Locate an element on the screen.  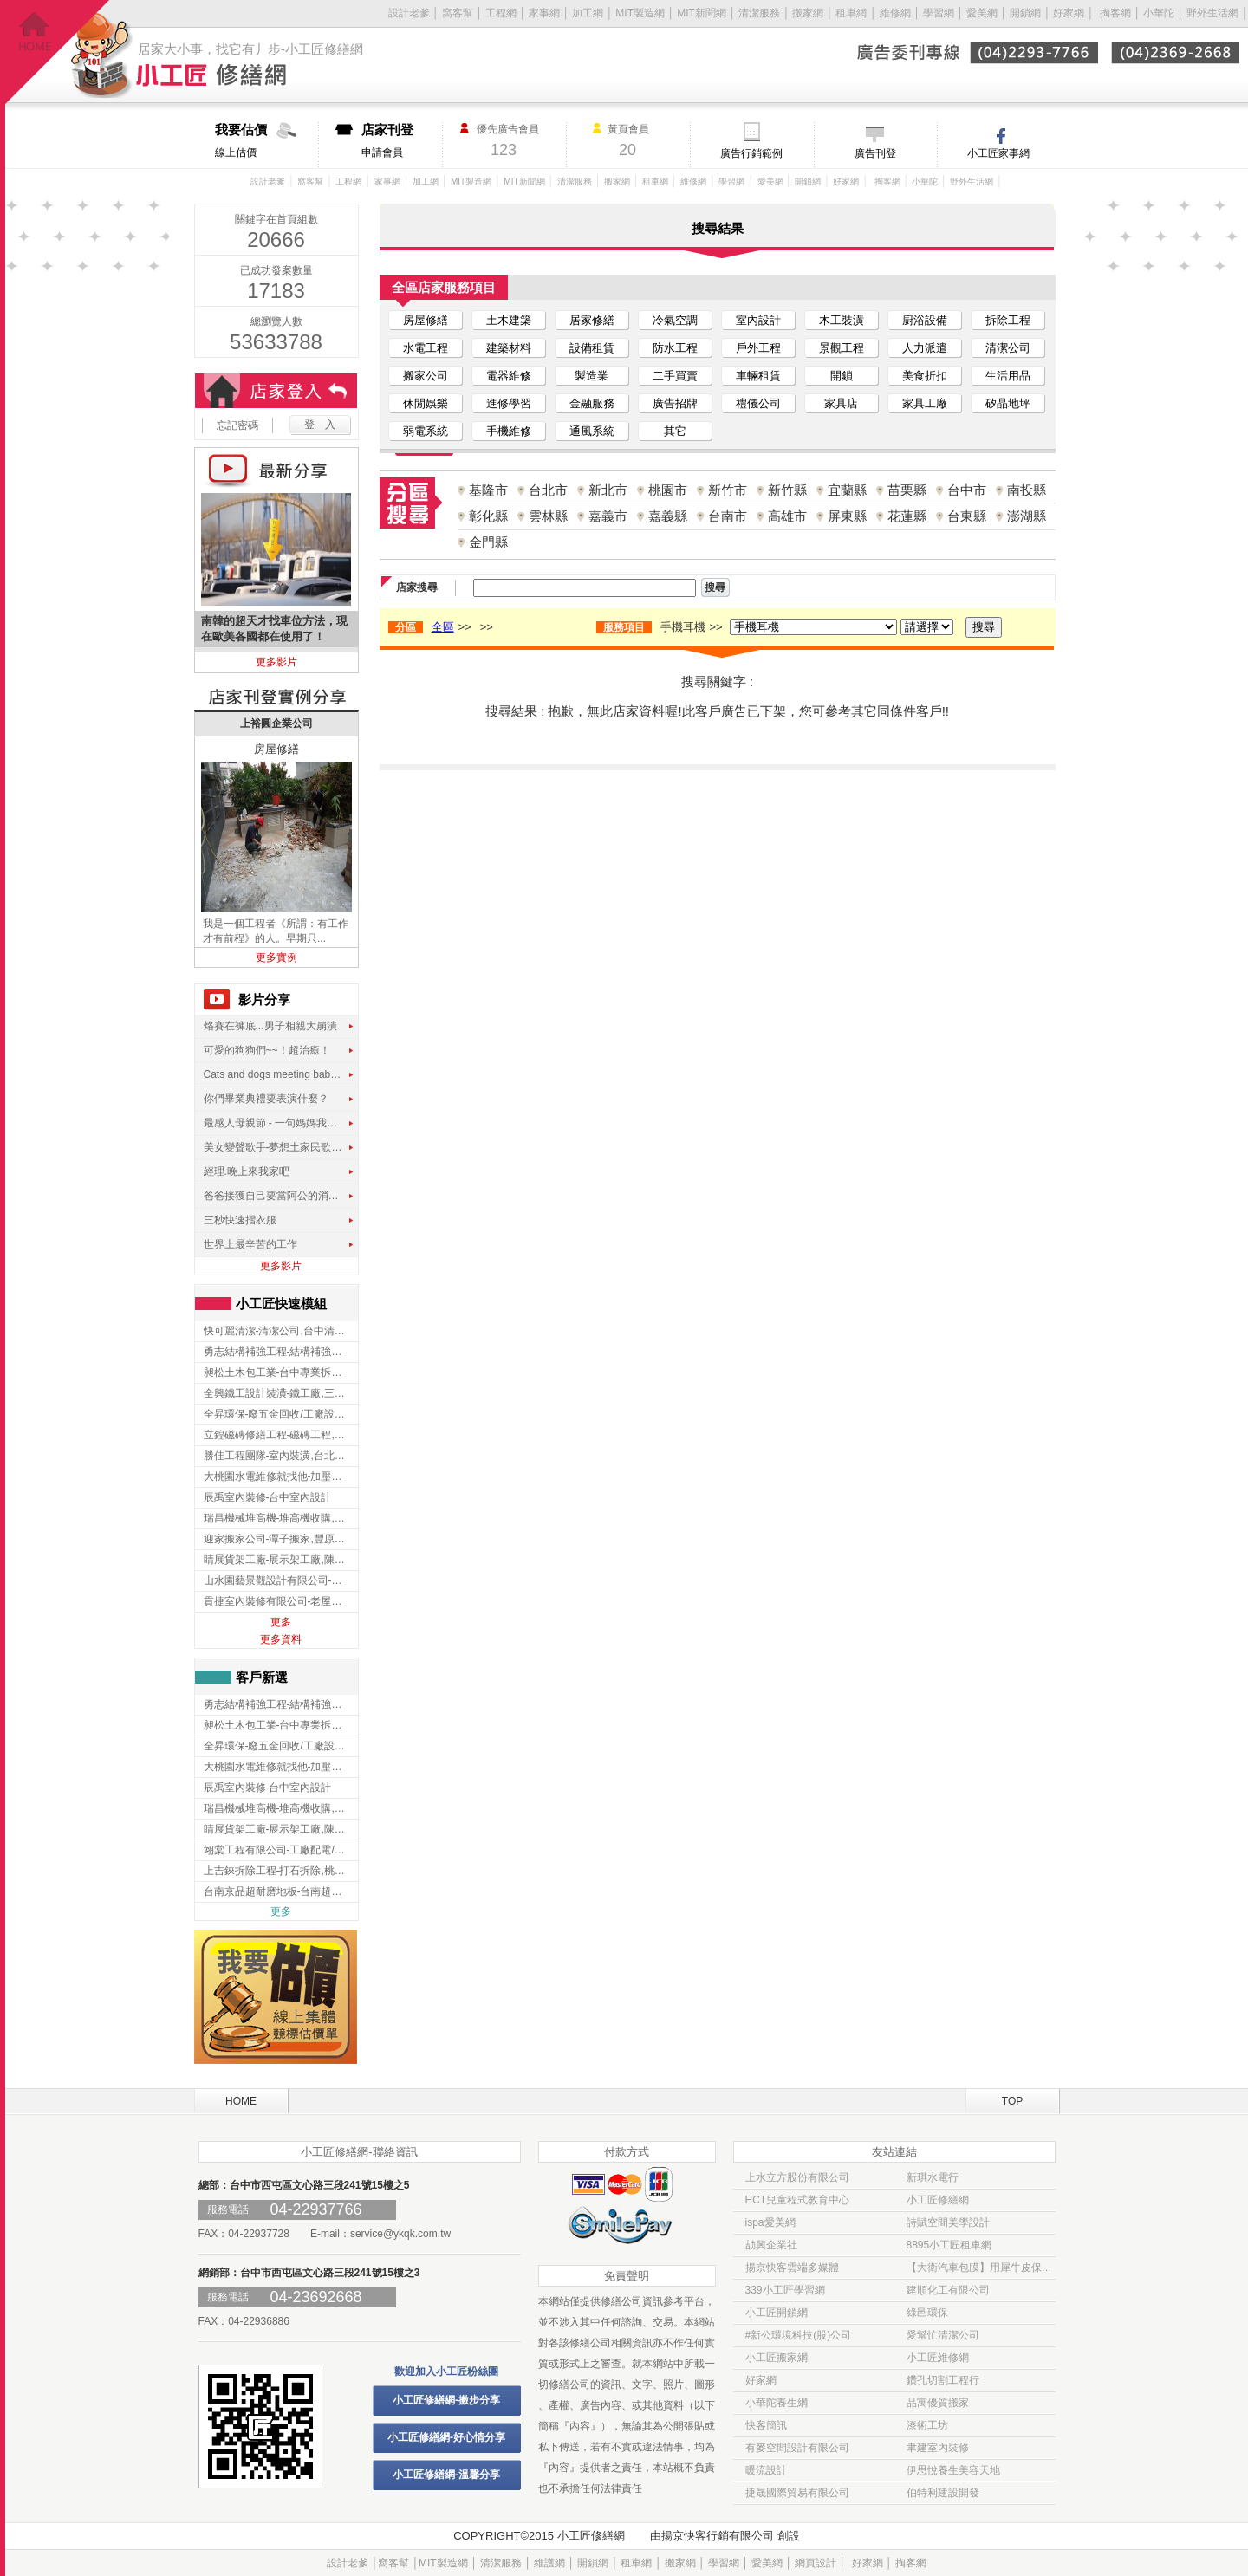
漆術工坊 is located at coordinates (927, 2425).